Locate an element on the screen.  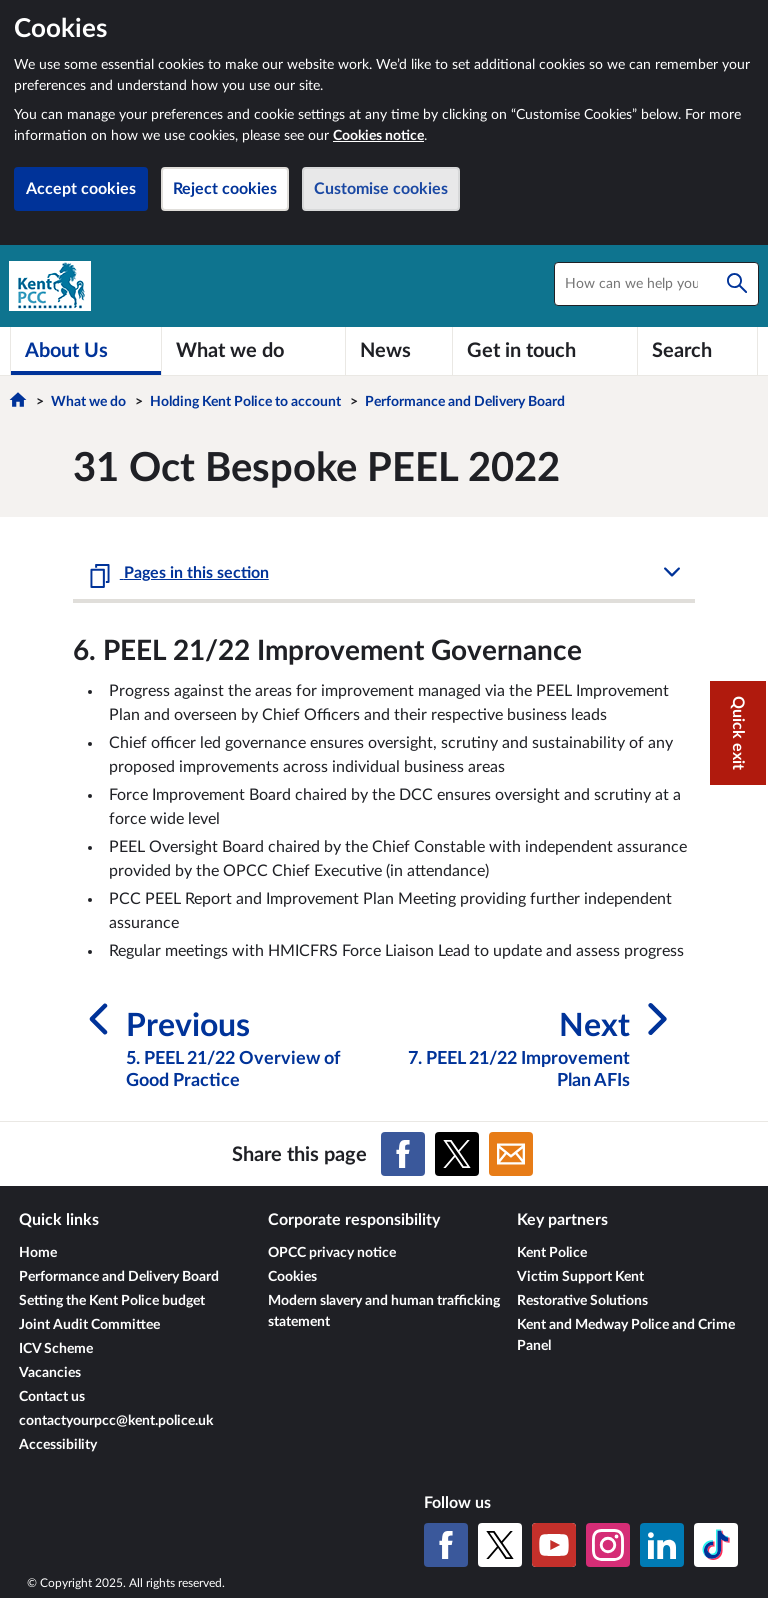
[Search] is located at coordinates (737, 284).